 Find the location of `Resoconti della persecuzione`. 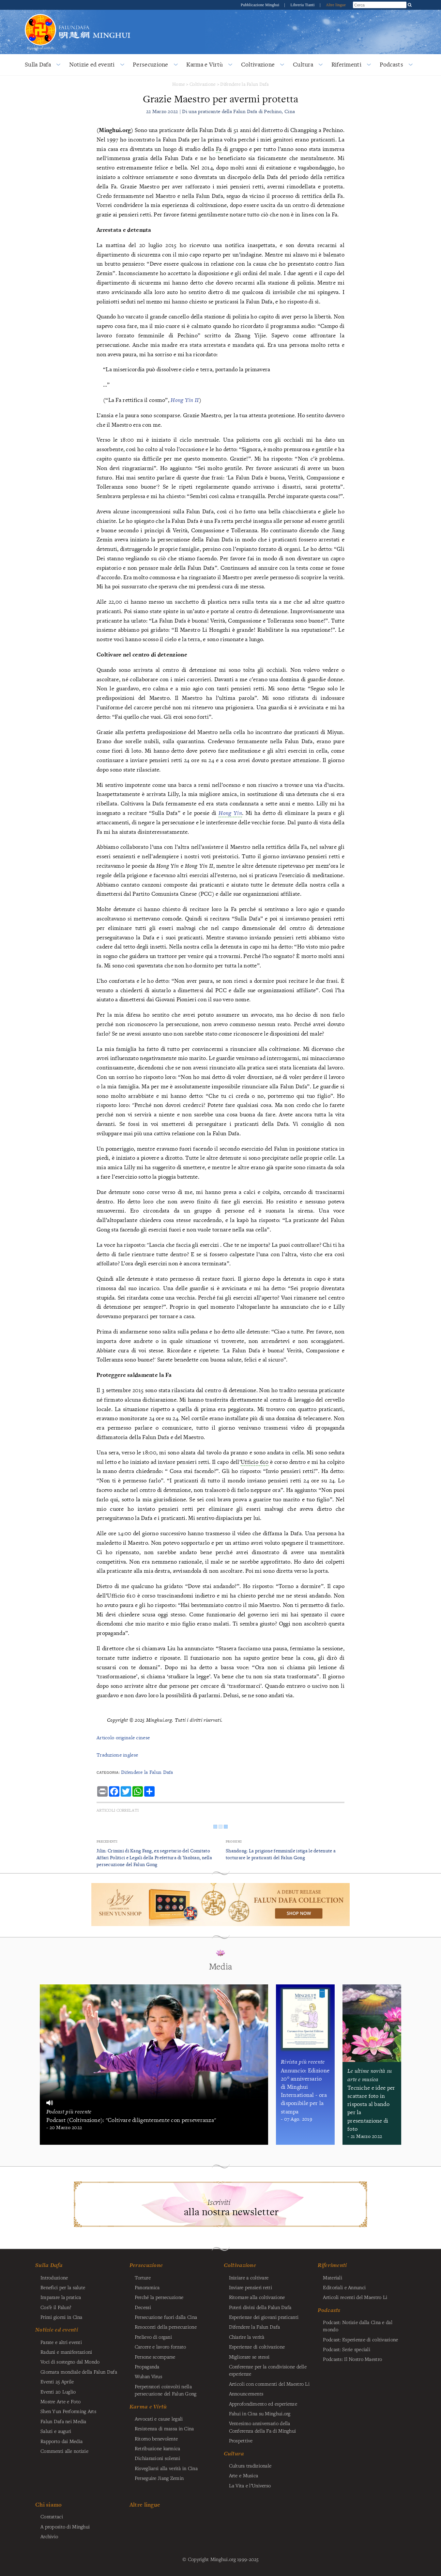

Resoconti della persecuzione is located at coordinates (166, 2326).